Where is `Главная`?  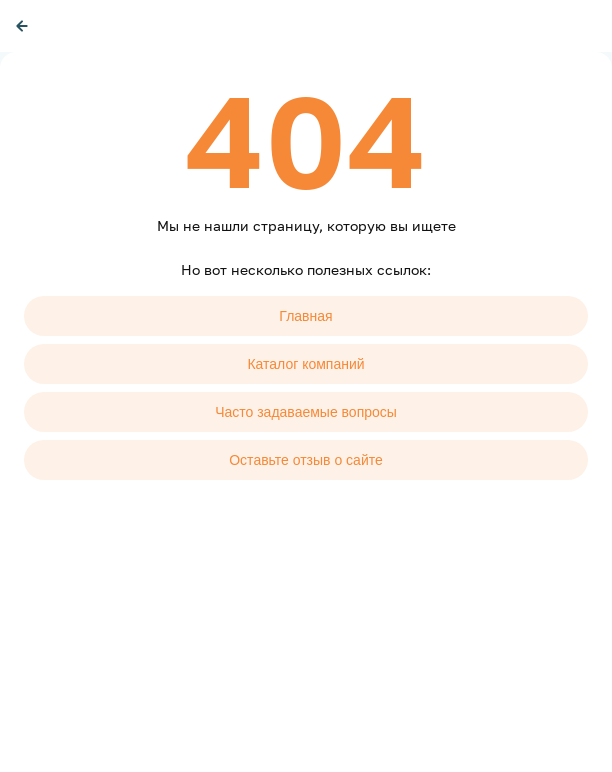
Главная is located at coordinates (305, 316).